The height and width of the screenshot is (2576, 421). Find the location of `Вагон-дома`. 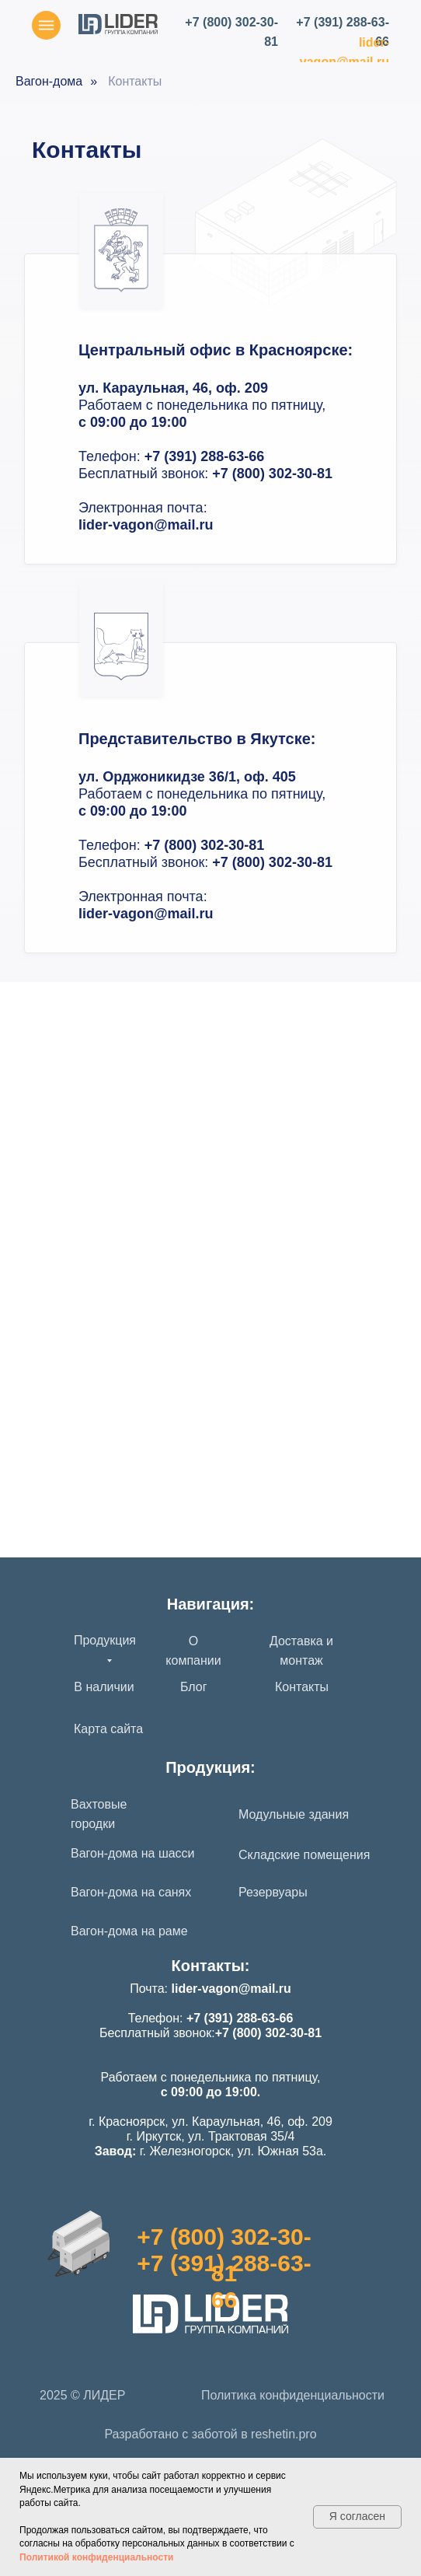

Вагон-дома is located at coordinates (49, 81).